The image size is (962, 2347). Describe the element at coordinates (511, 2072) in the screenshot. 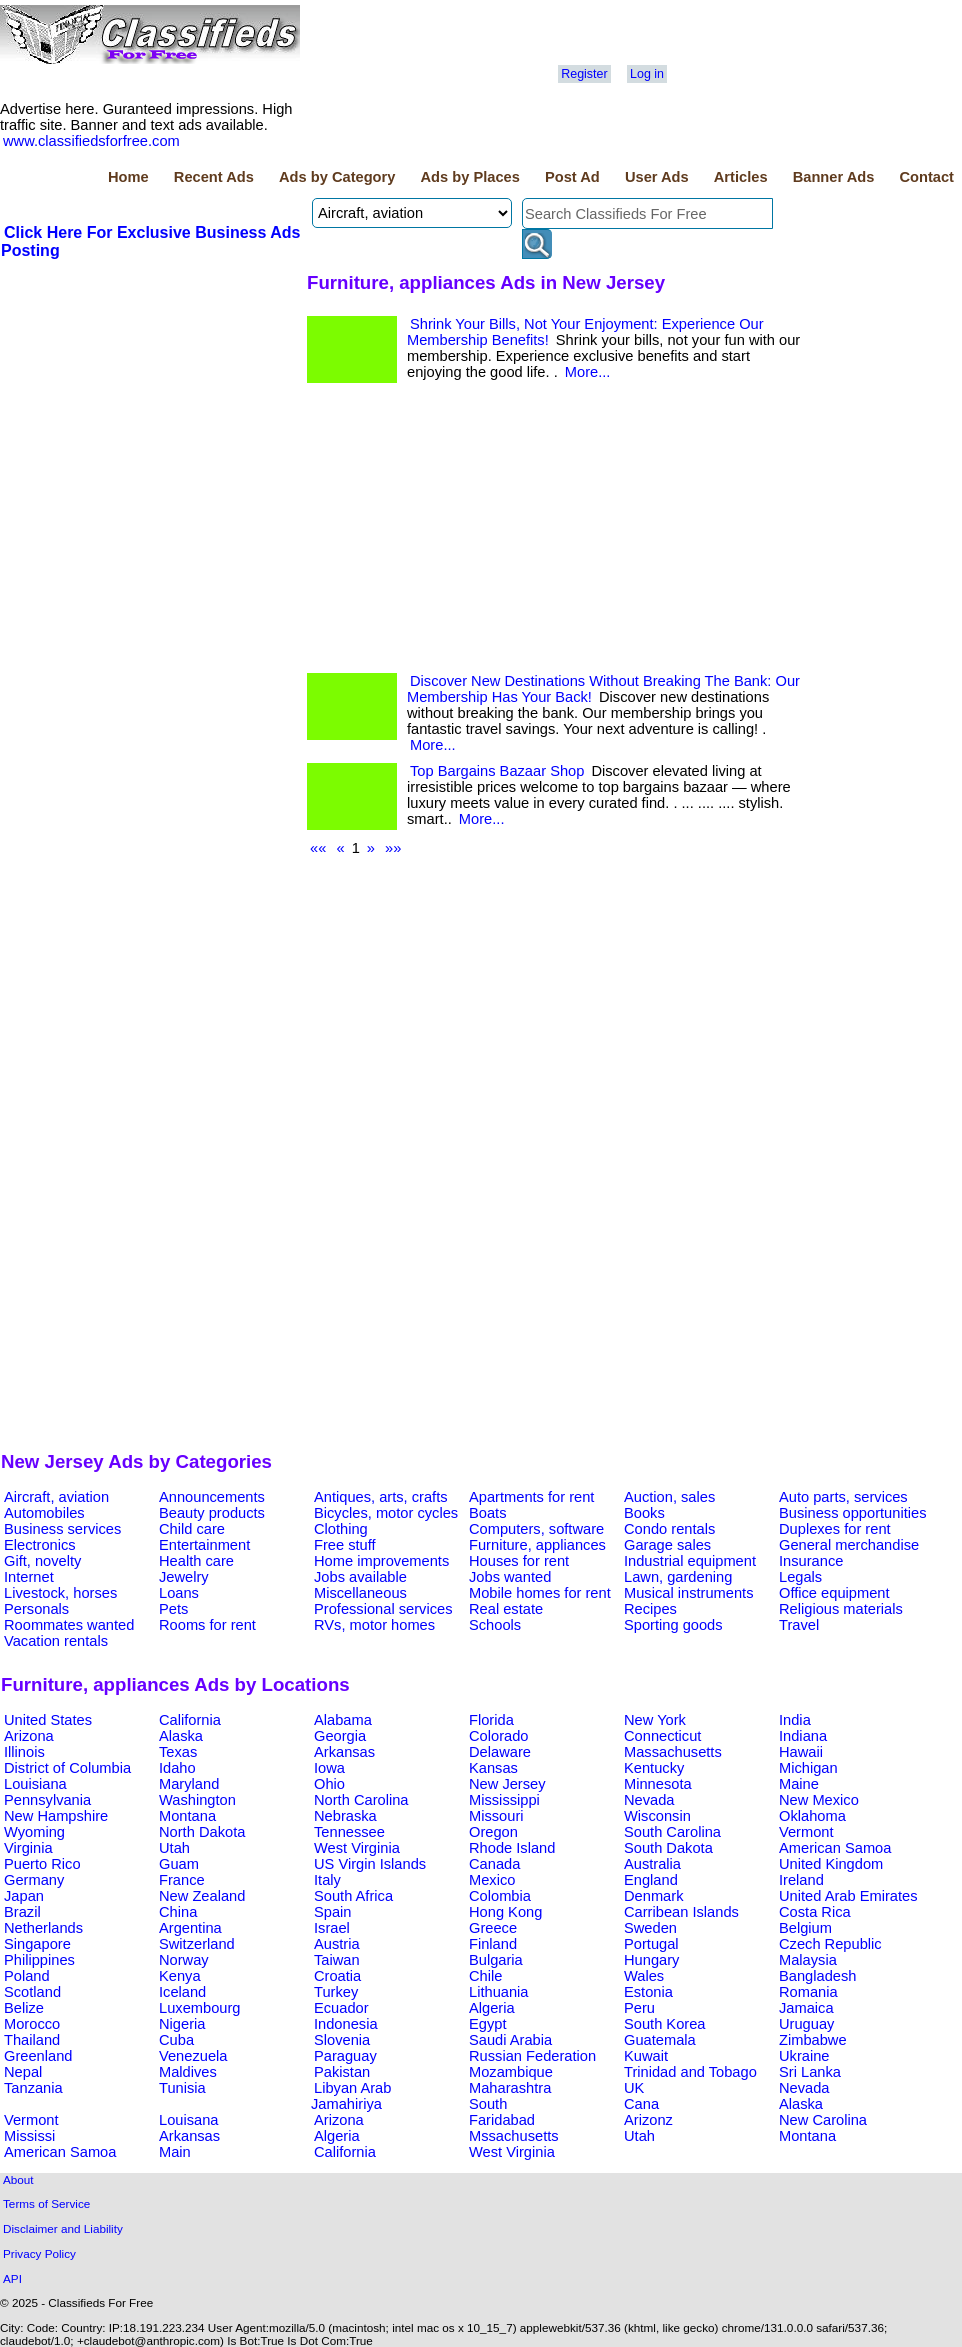

I see `Mozambique` at that location.